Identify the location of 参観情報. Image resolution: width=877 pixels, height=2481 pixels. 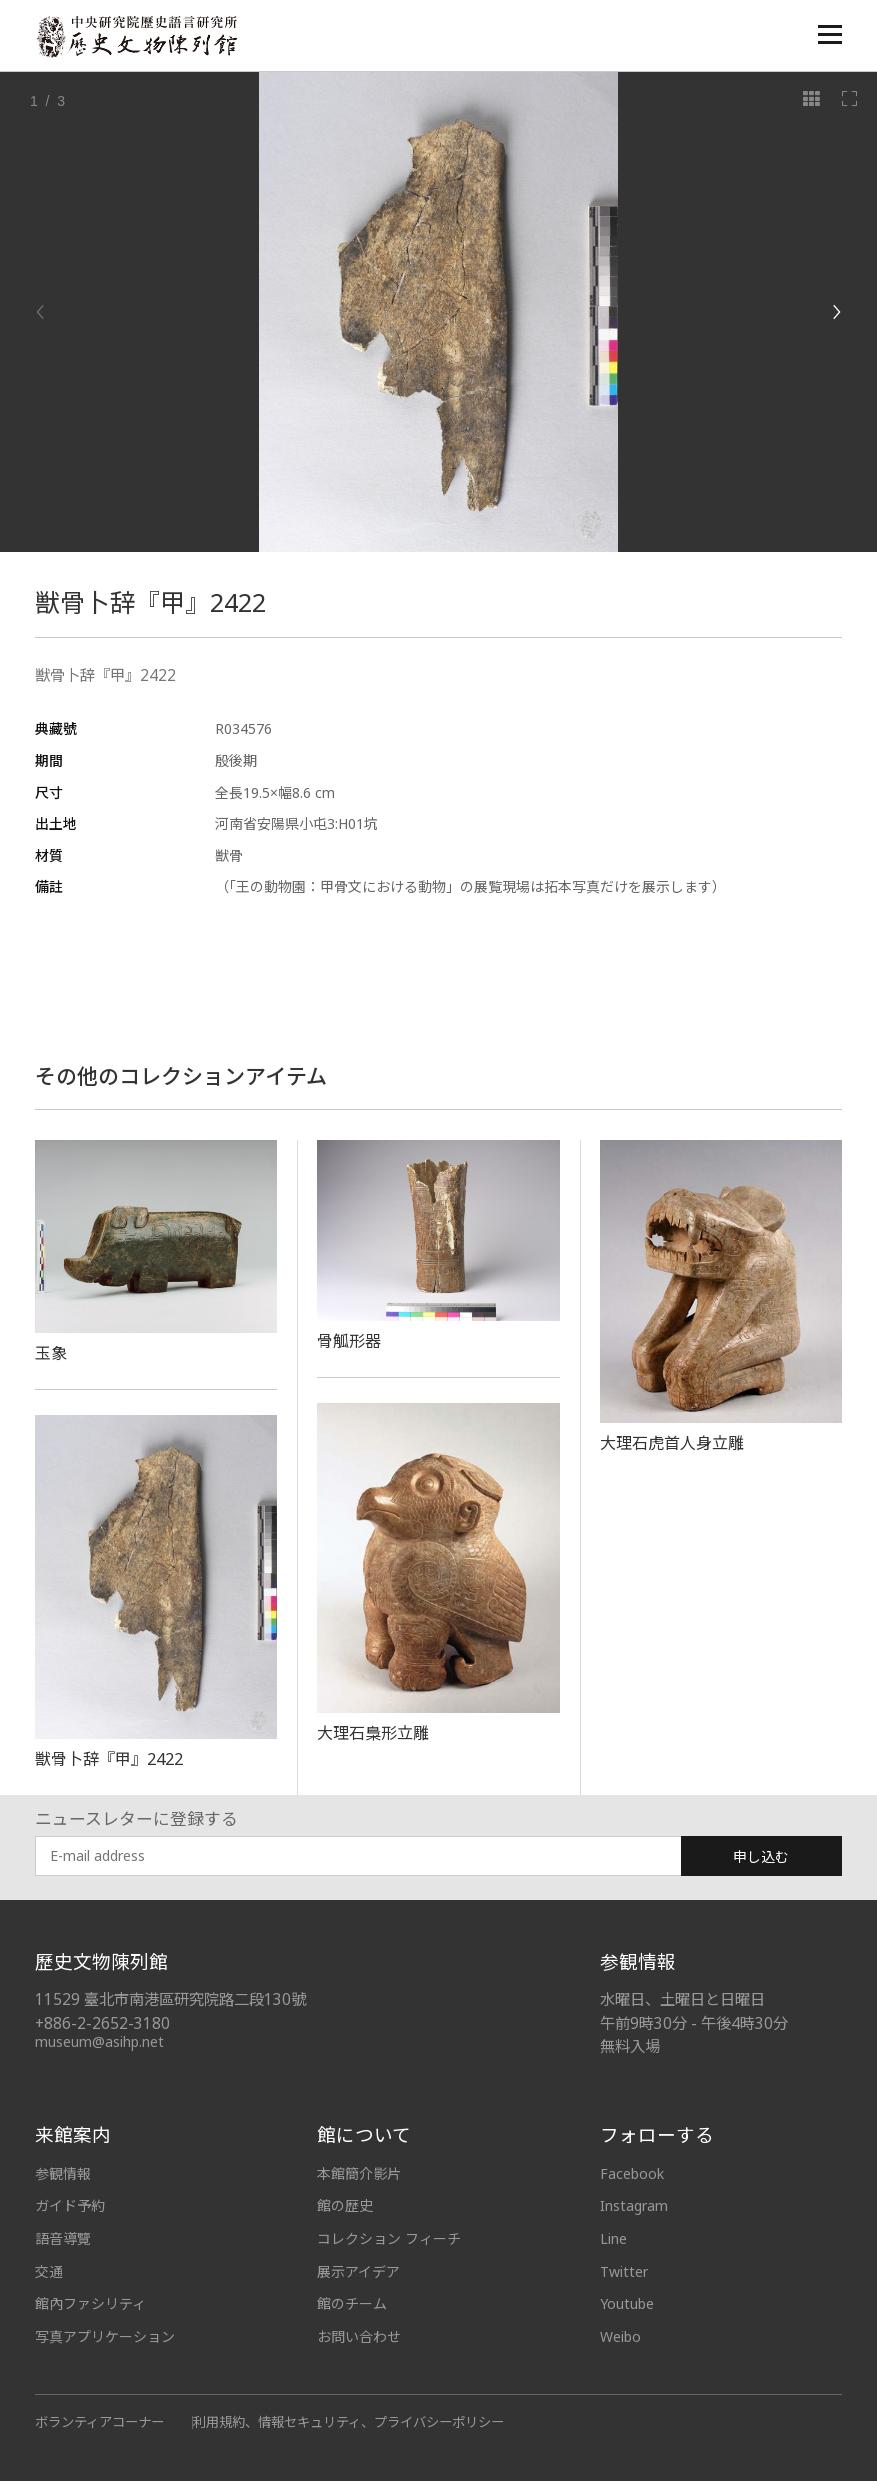
(63, 2173).